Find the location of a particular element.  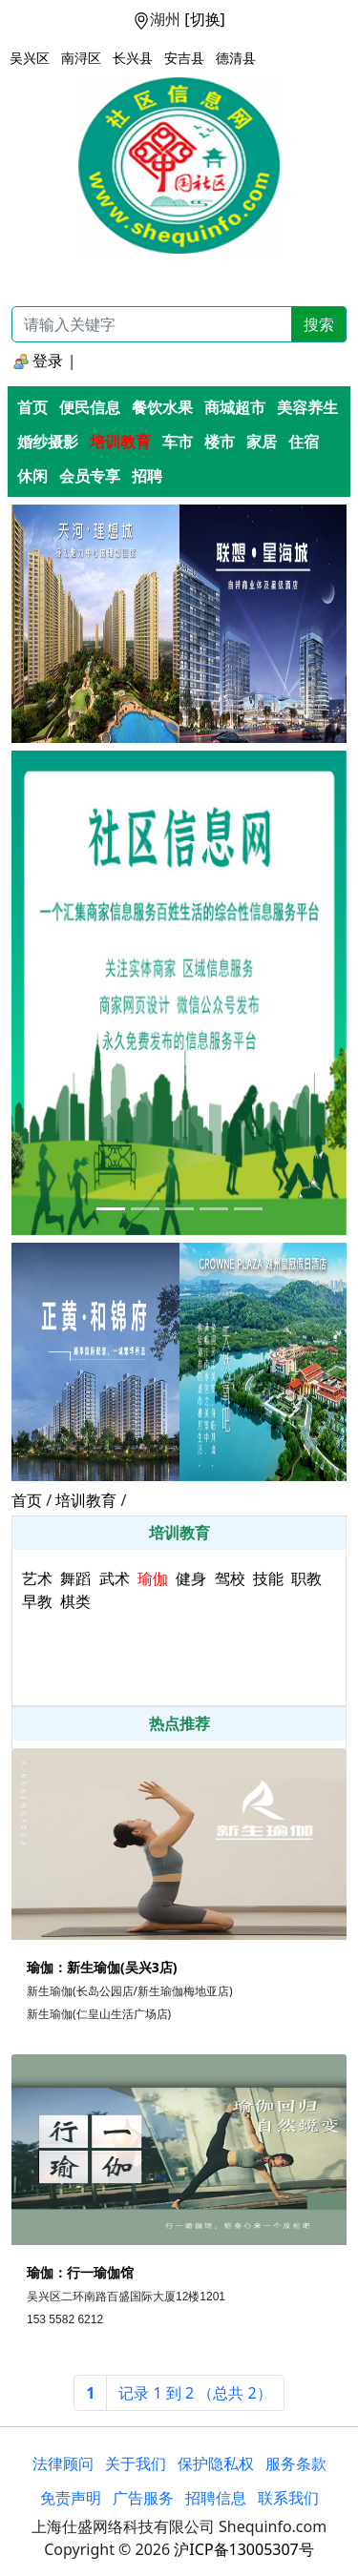

免责声明 is located at coordinates (70, 2497).